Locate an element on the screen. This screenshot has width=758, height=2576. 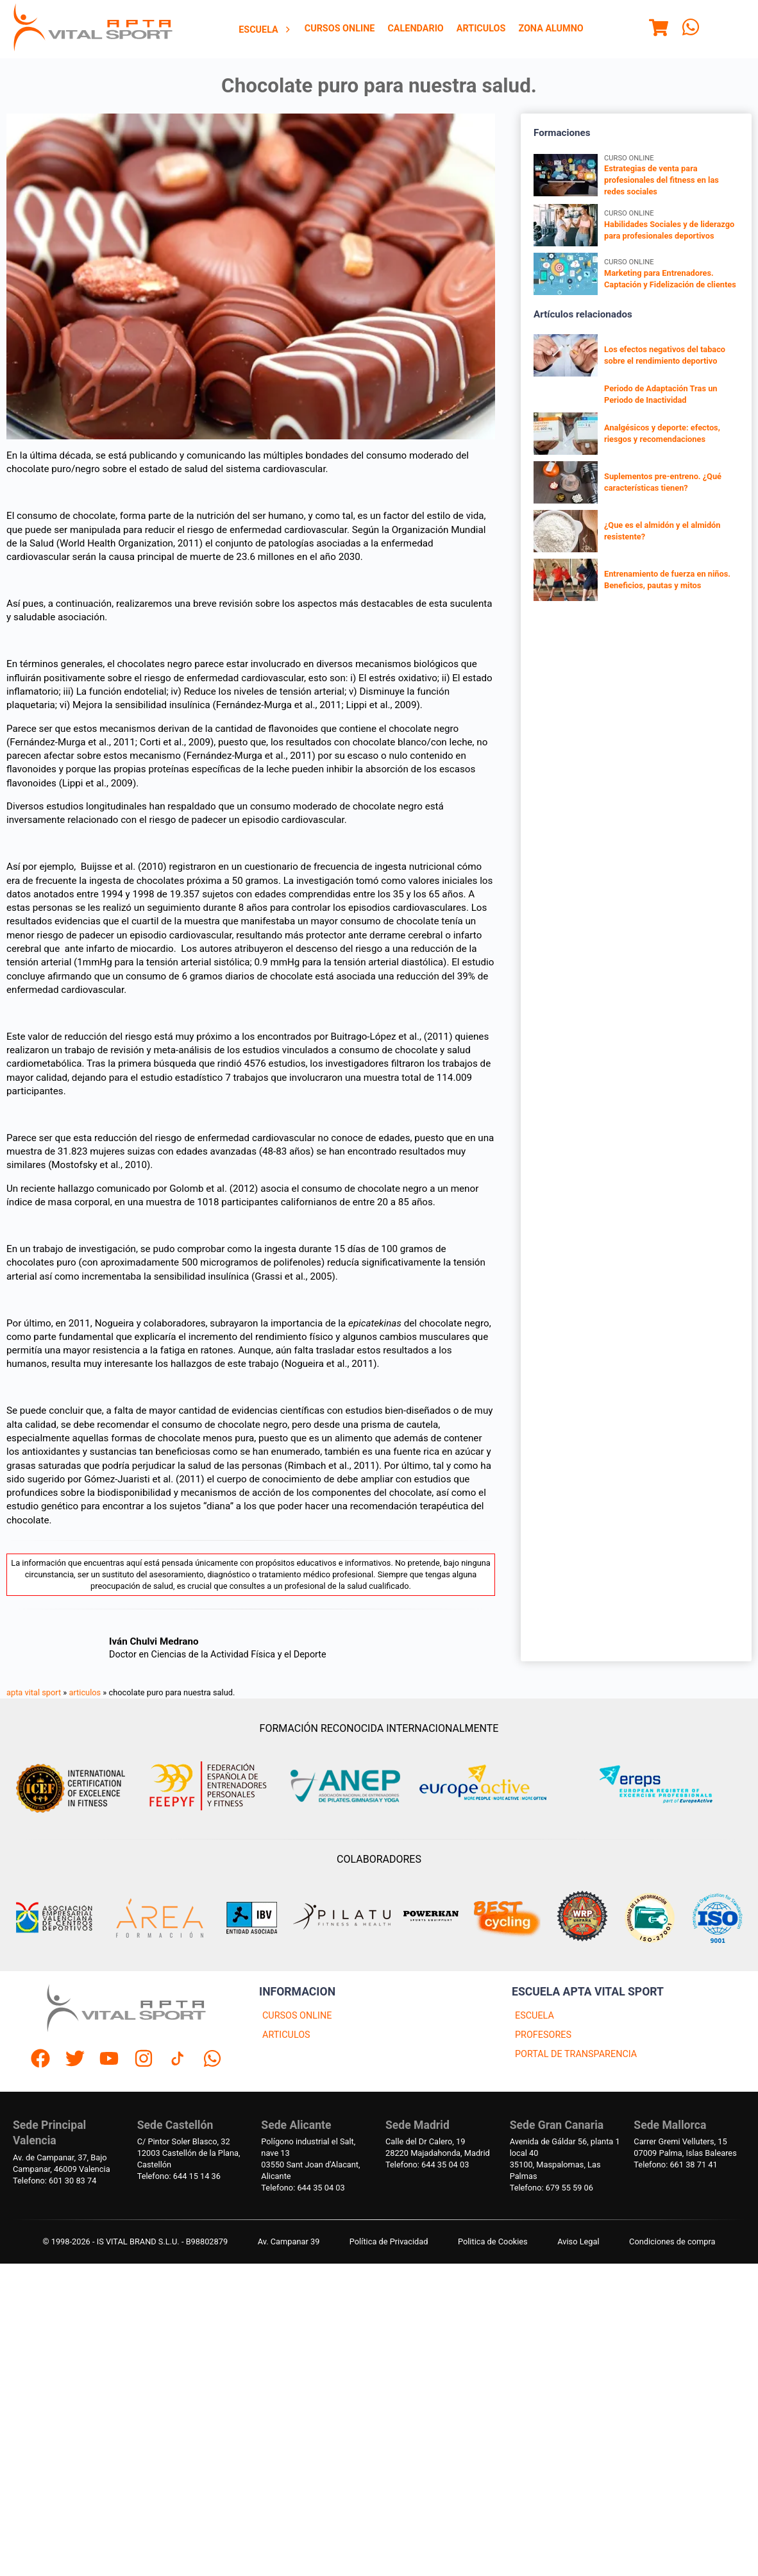
Condiciones de compra is located at coordinates (672, 2241).